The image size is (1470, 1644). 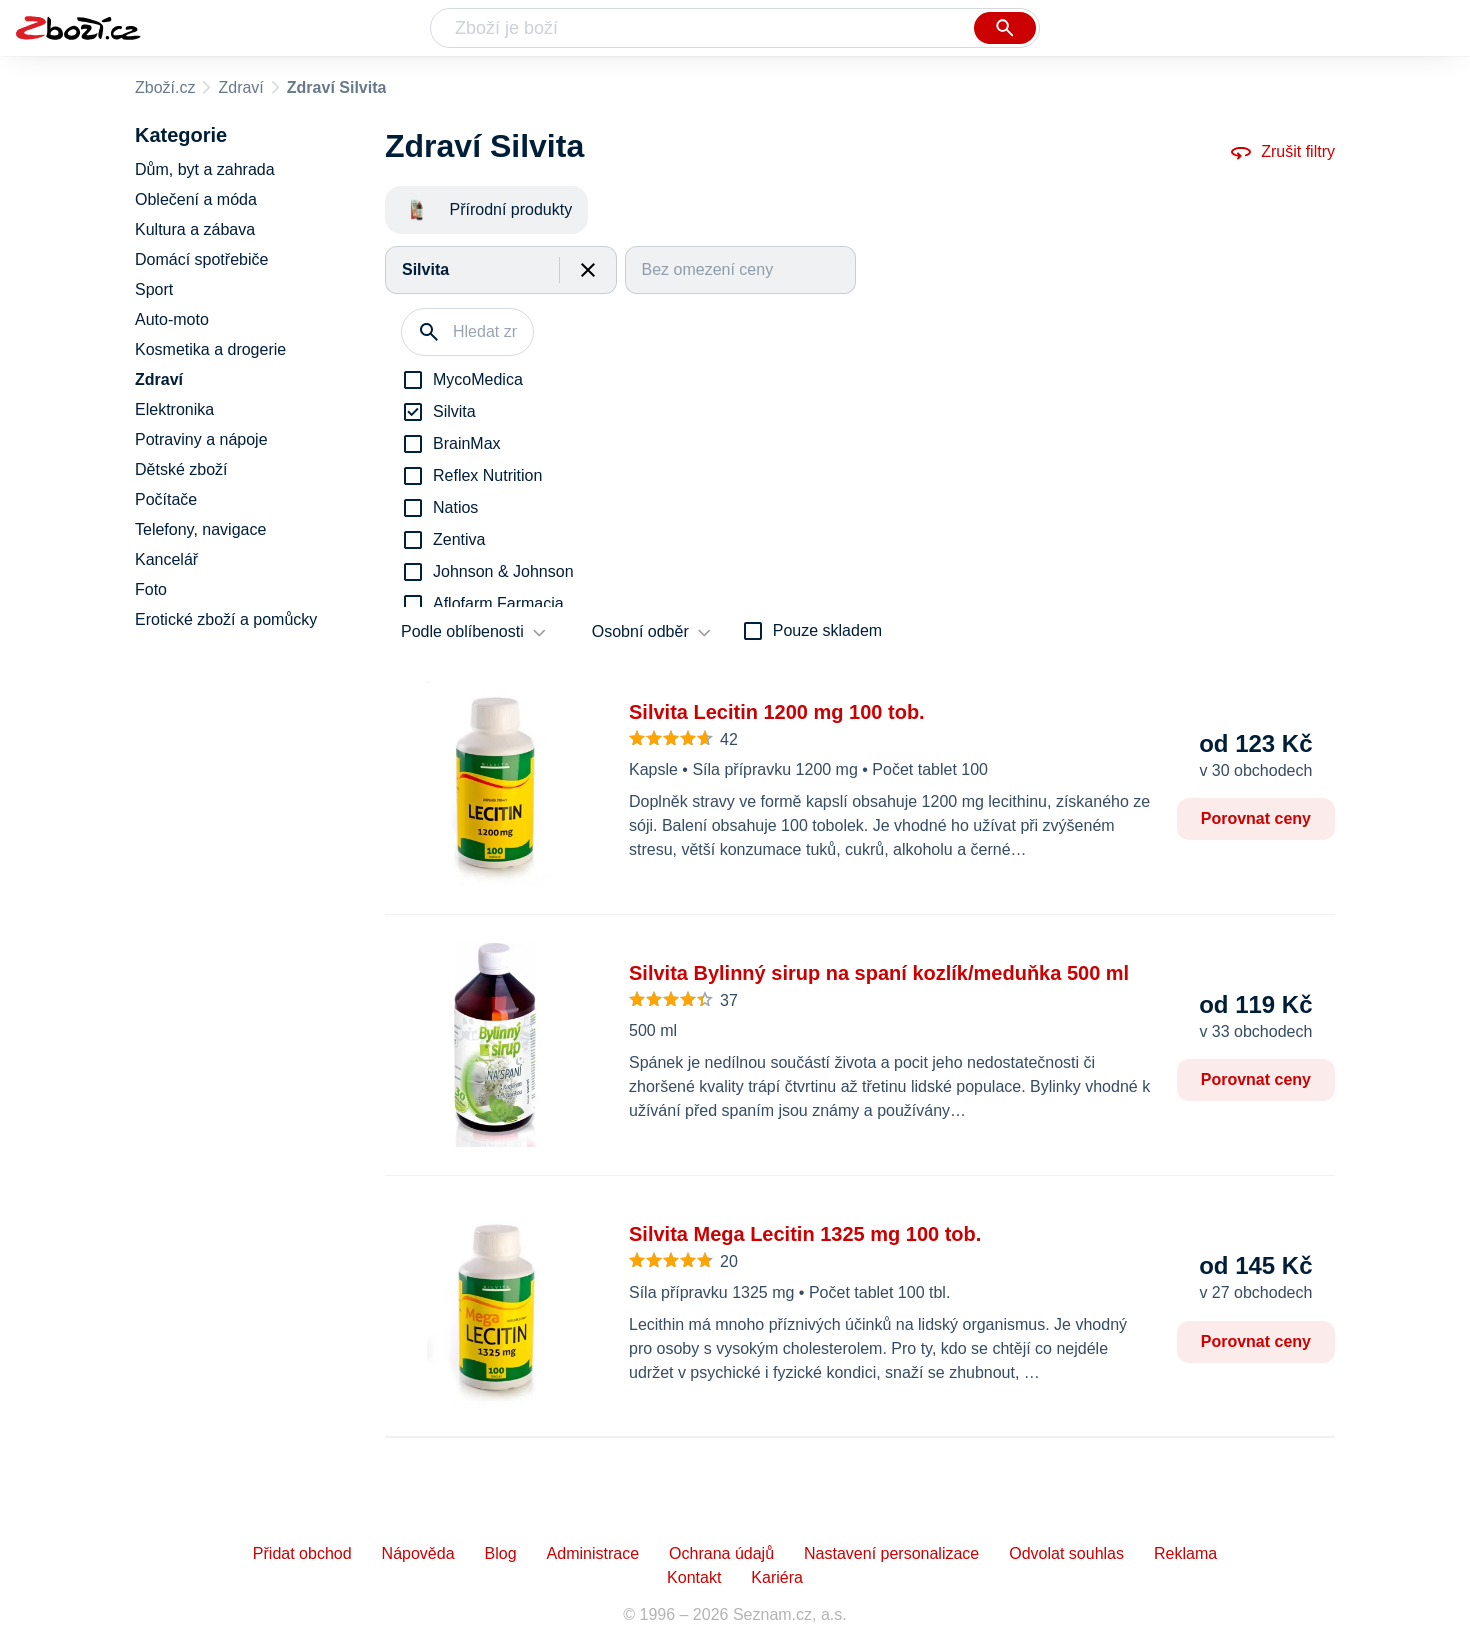 I want to click on Odvolat souhlas, so click(x=1066, y=1553).